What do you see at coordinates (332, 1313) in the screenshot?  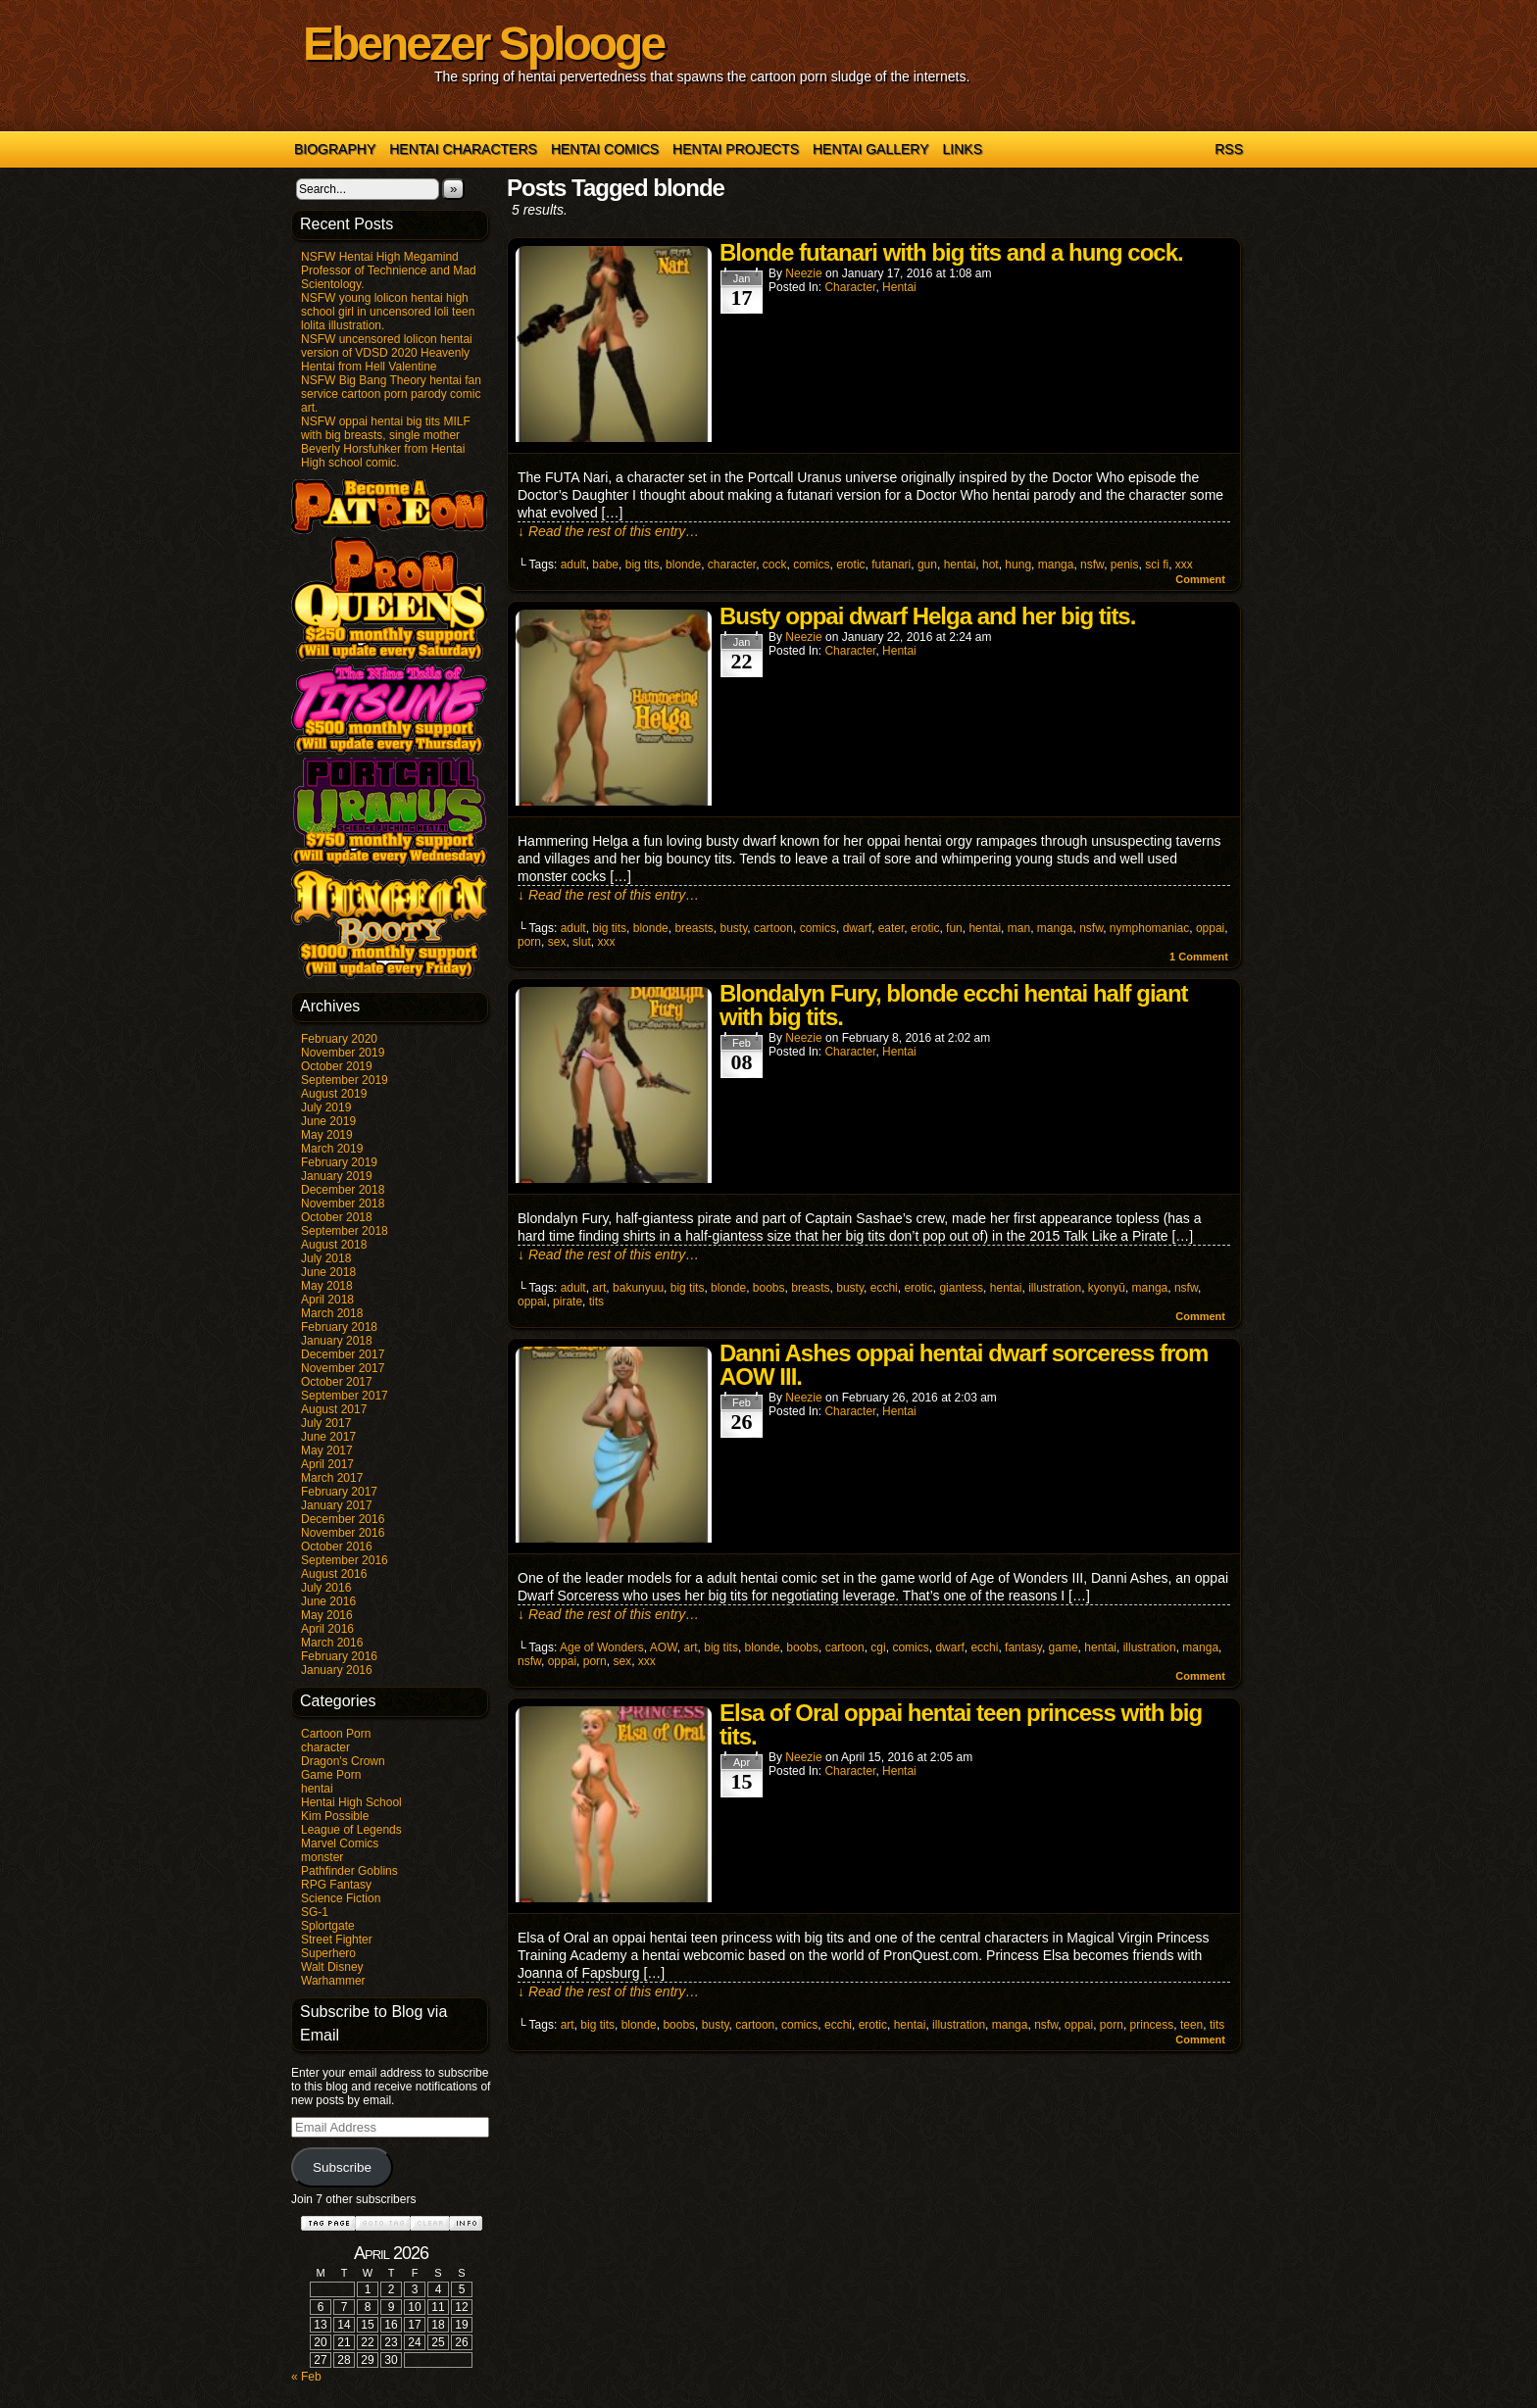 I see `March 2018` at bounding box center [332, 1313].